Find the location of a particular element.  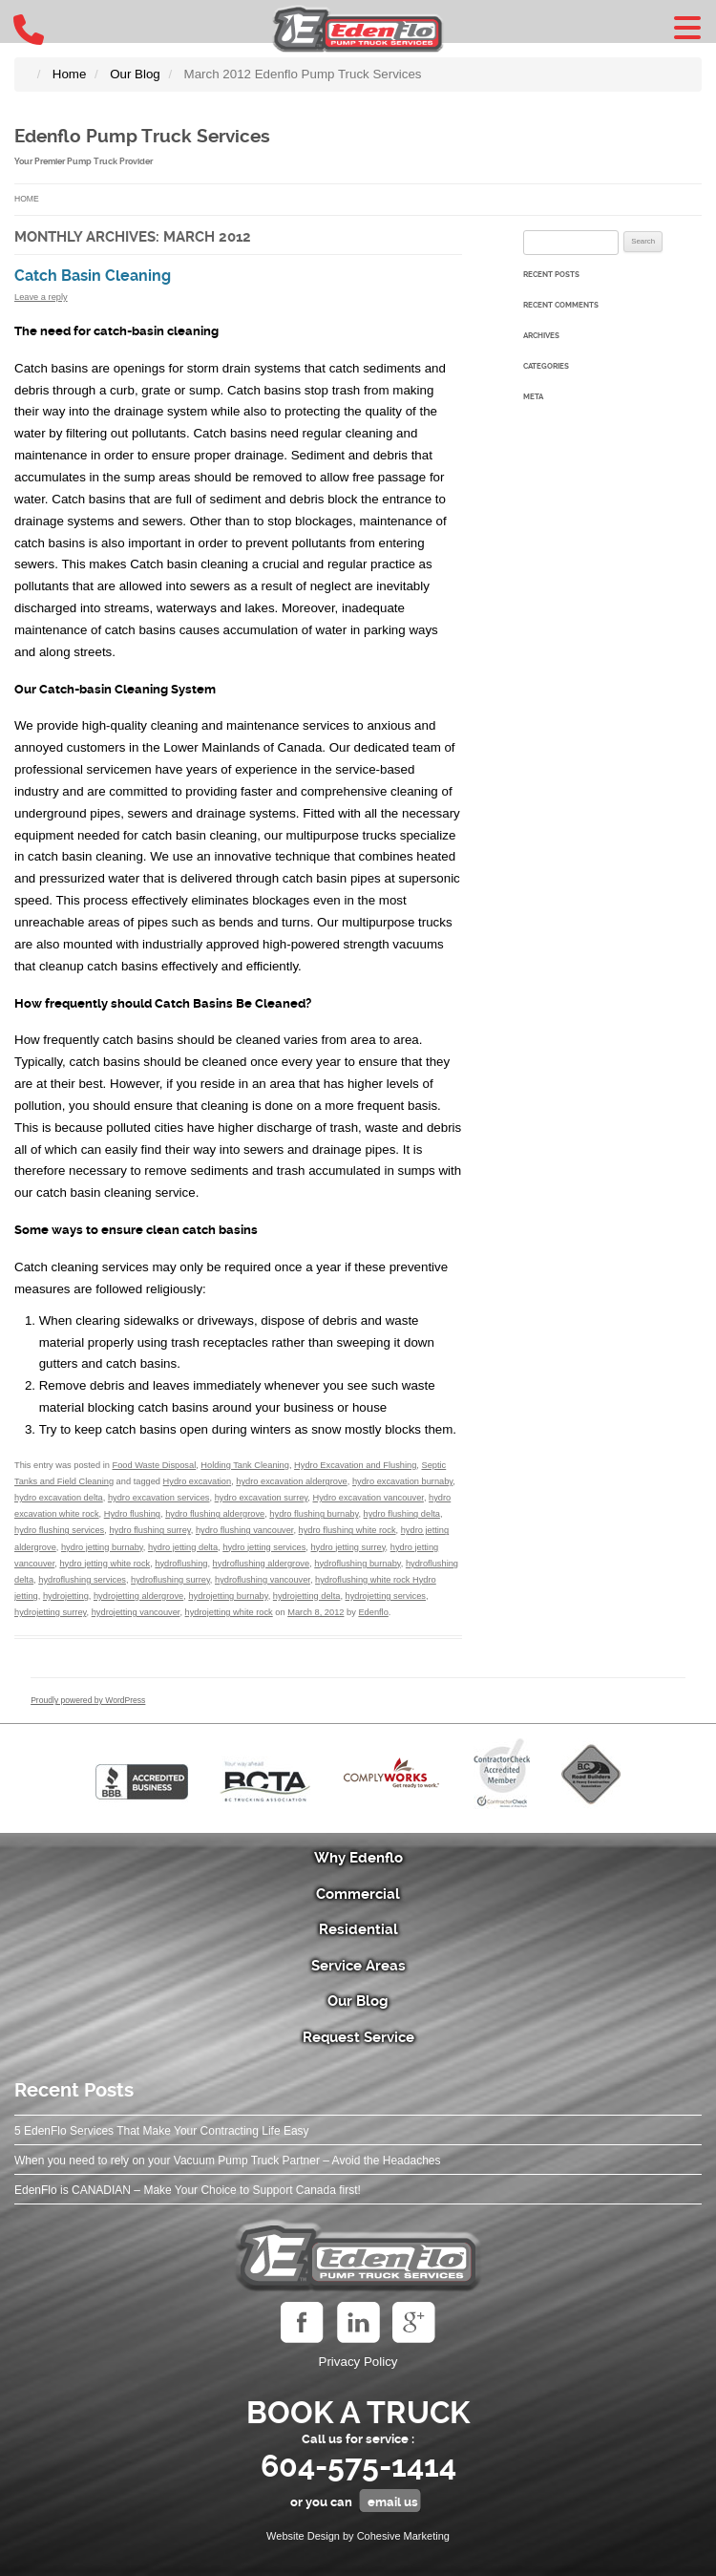

Food Waste Disposal is located at coordinates (154, 1465).